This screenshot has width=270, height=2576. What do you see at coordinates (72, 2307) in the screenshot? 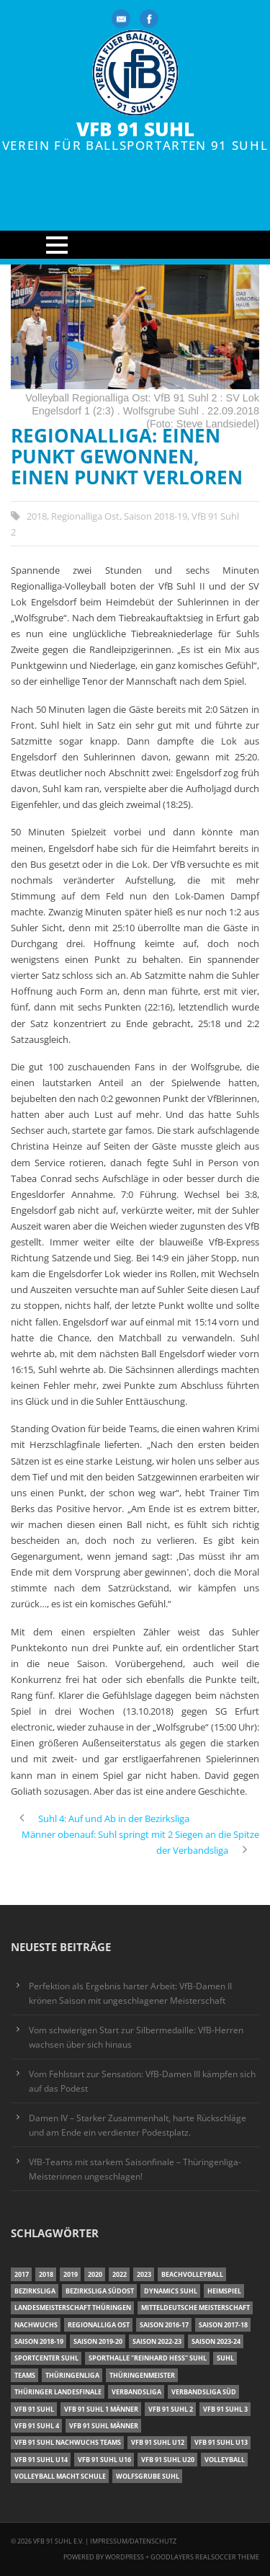
I see `Landesmeisterschaft Thüringen [Landesmeisterschaft Thüringen (18 Einträge)]` at bounding box center [72, 2307].